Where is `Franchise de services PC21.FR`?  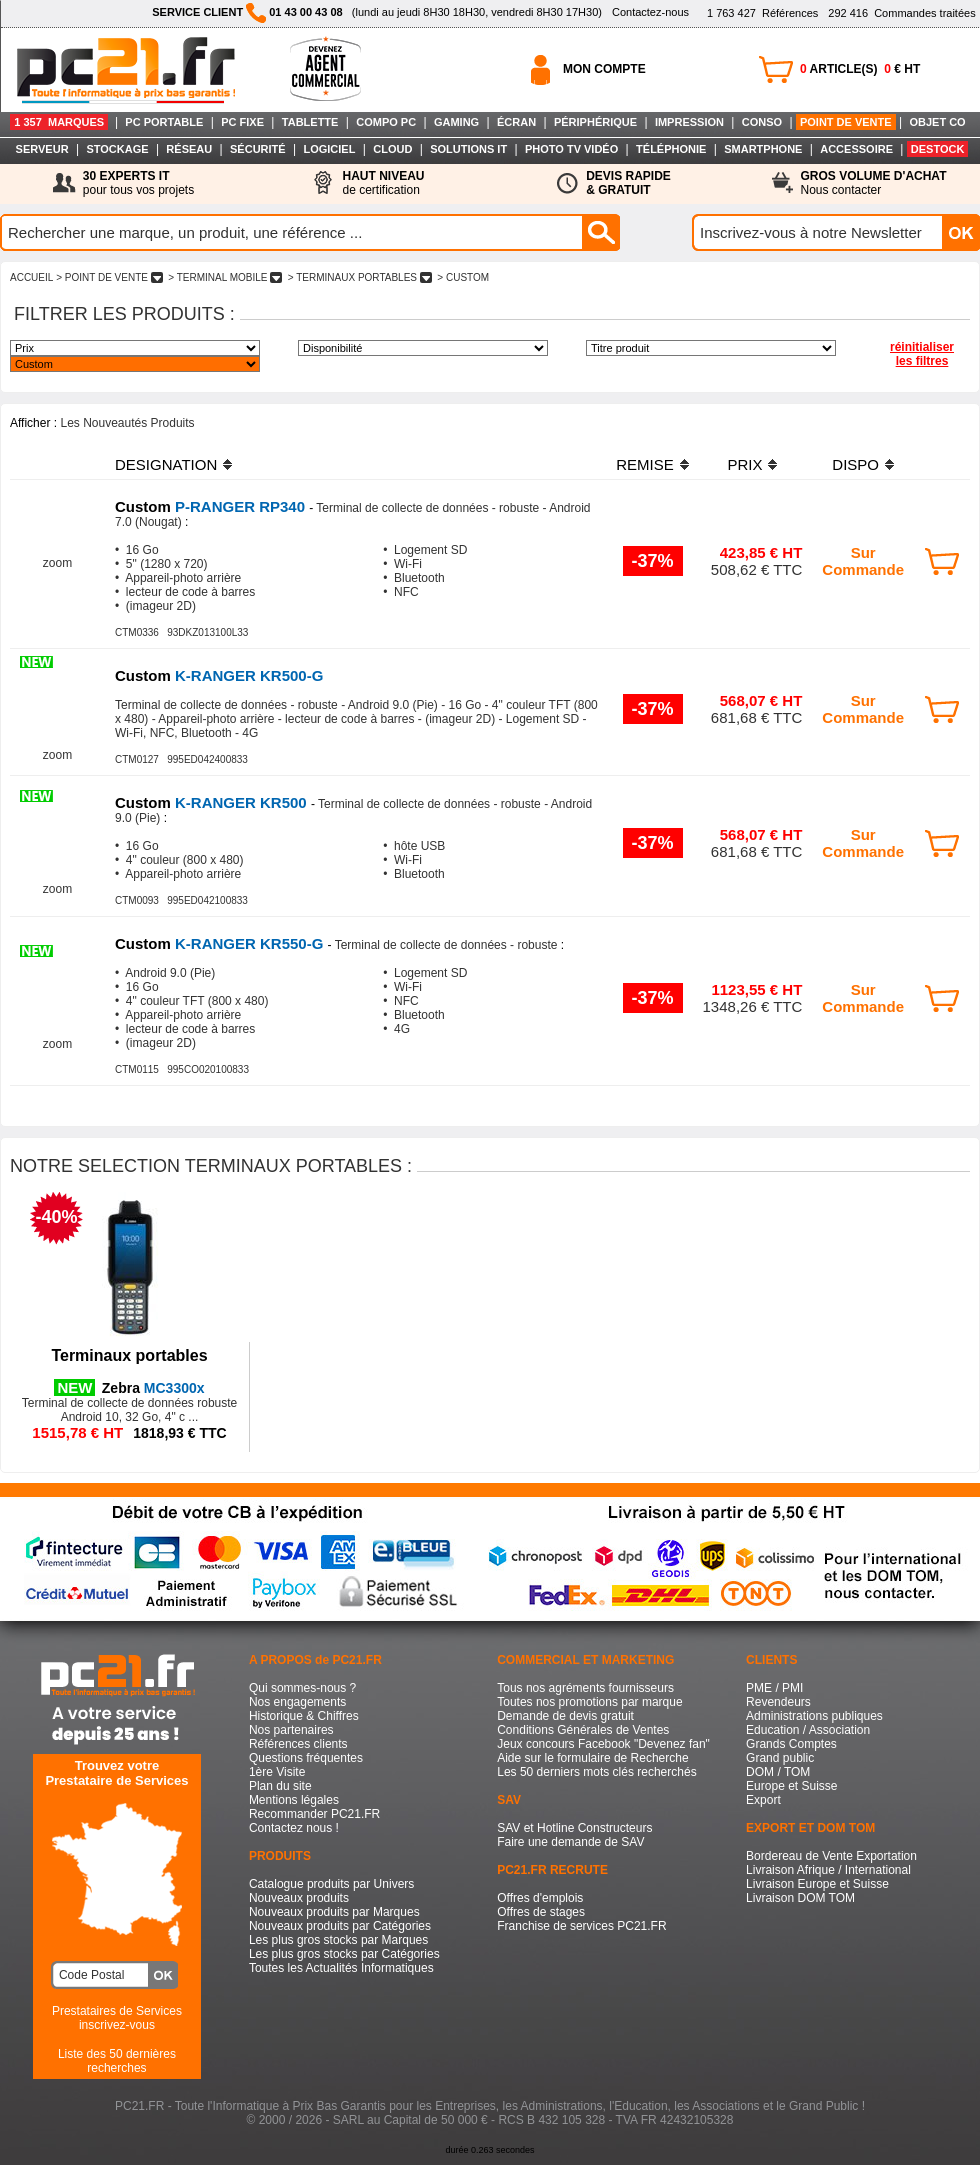 Franchise de services PC21.FR is located at coordinates (581, 1926).